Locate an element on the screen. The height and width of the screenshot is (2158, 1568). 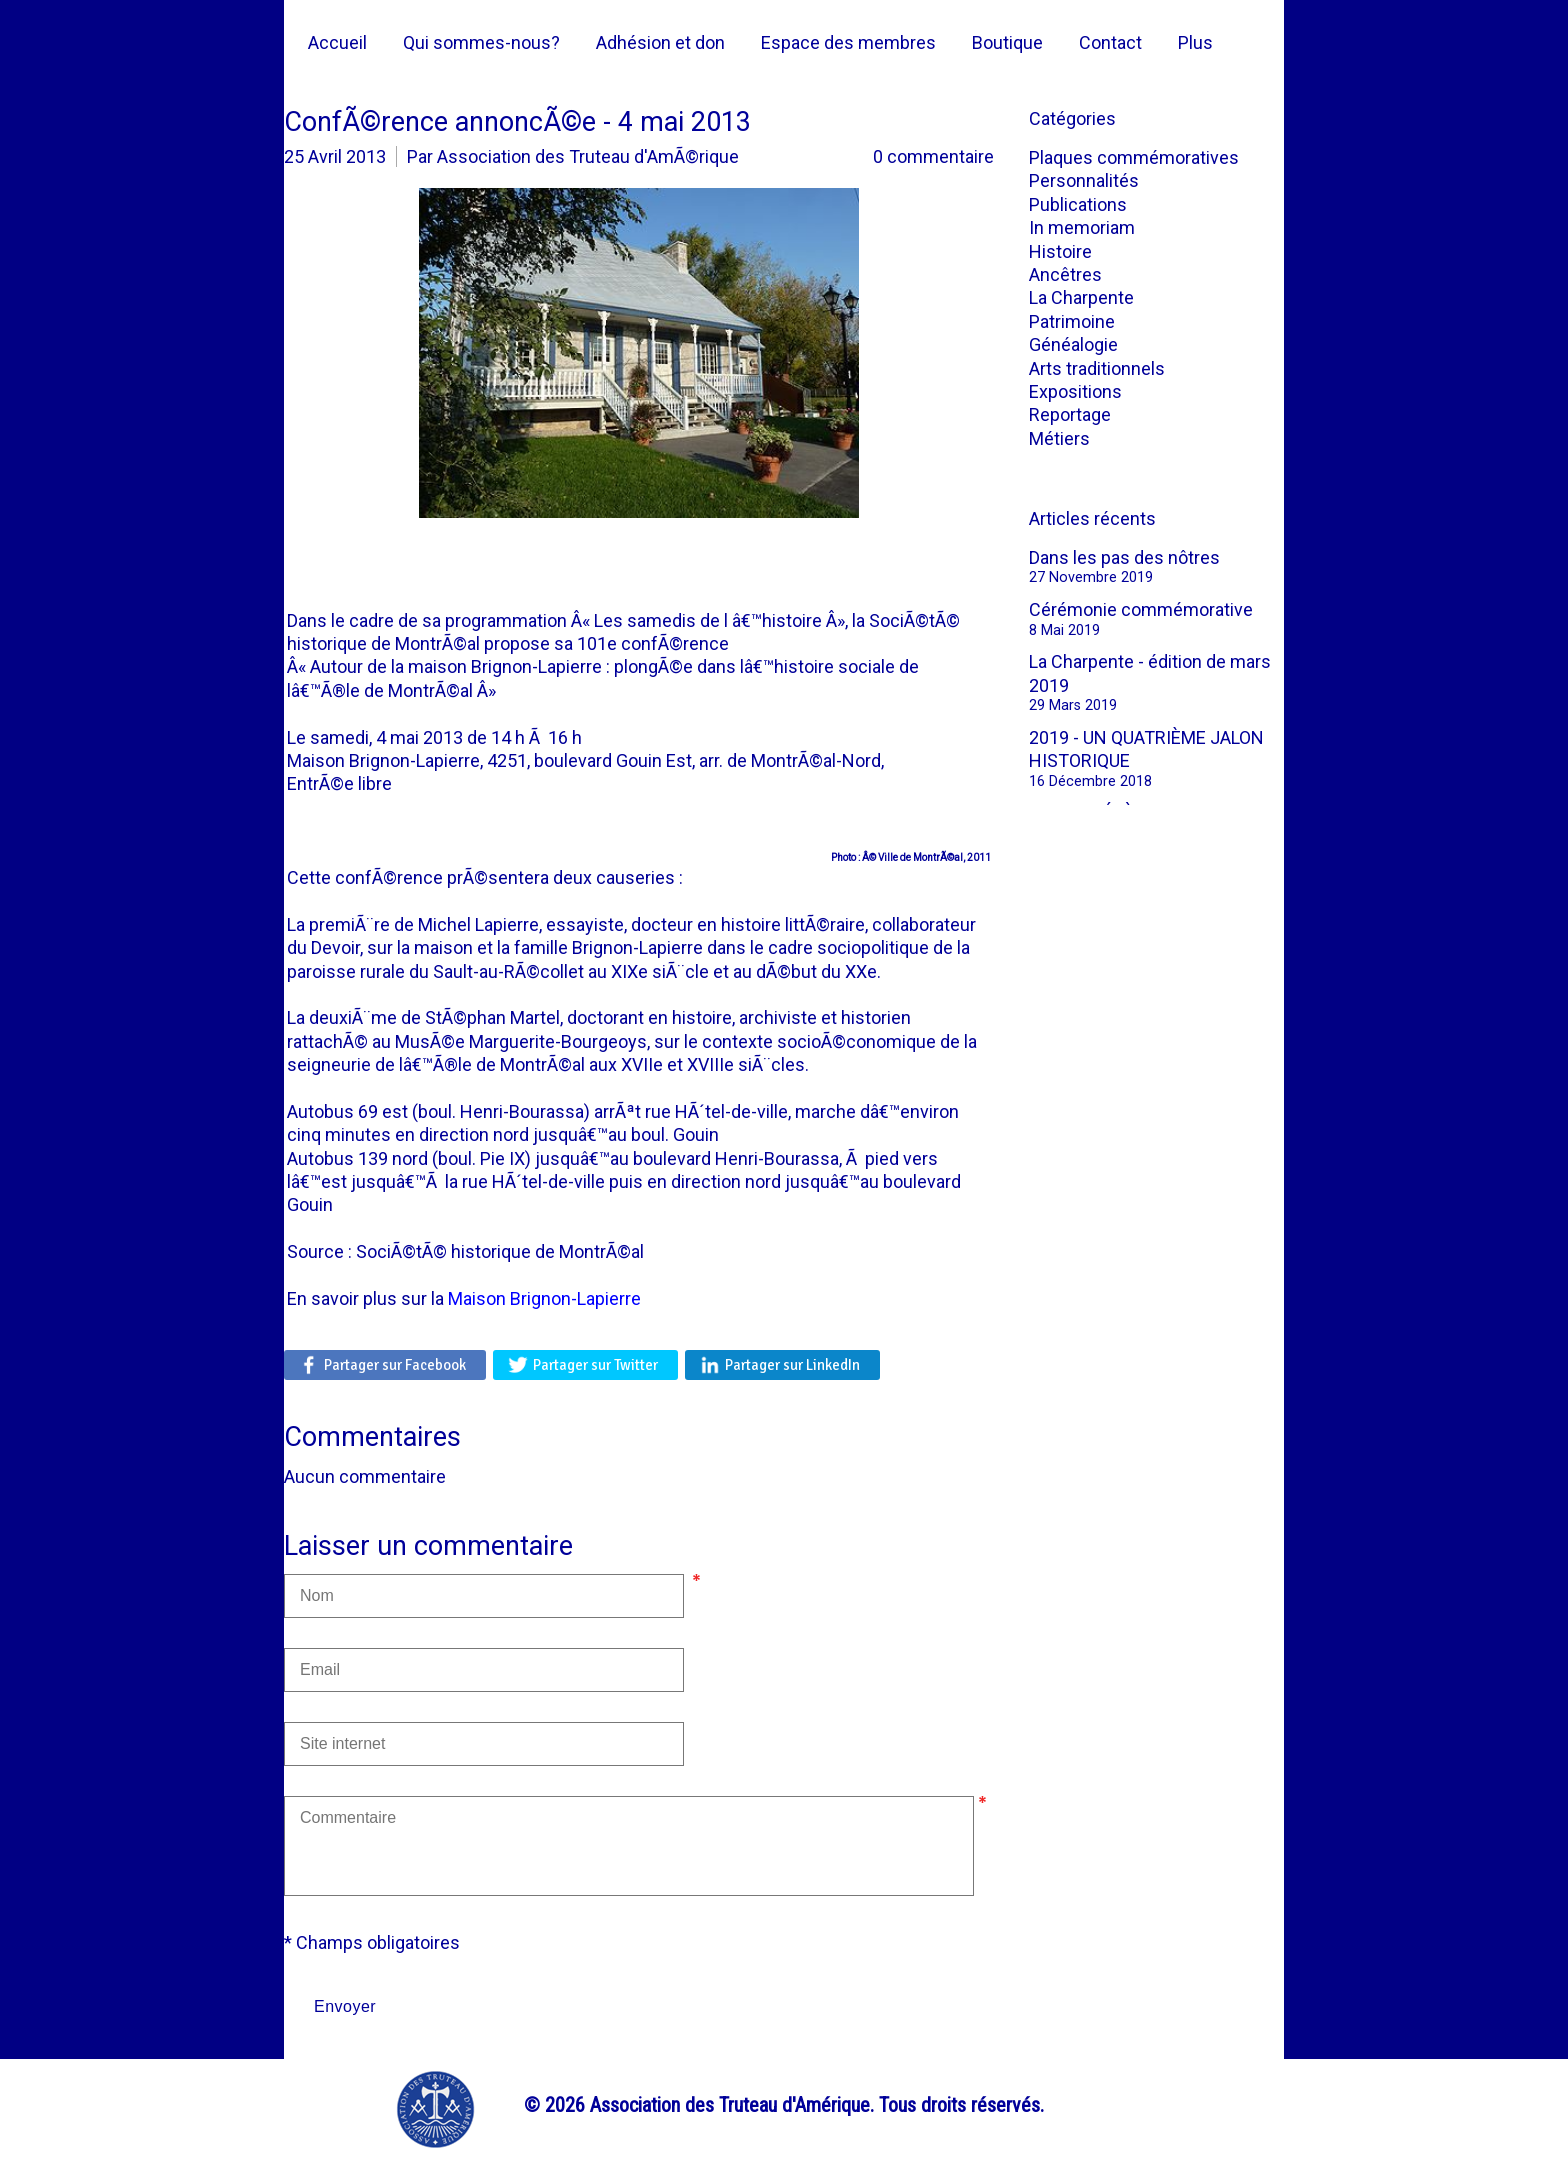
Personnalités is located at coordinates (1084, 180).